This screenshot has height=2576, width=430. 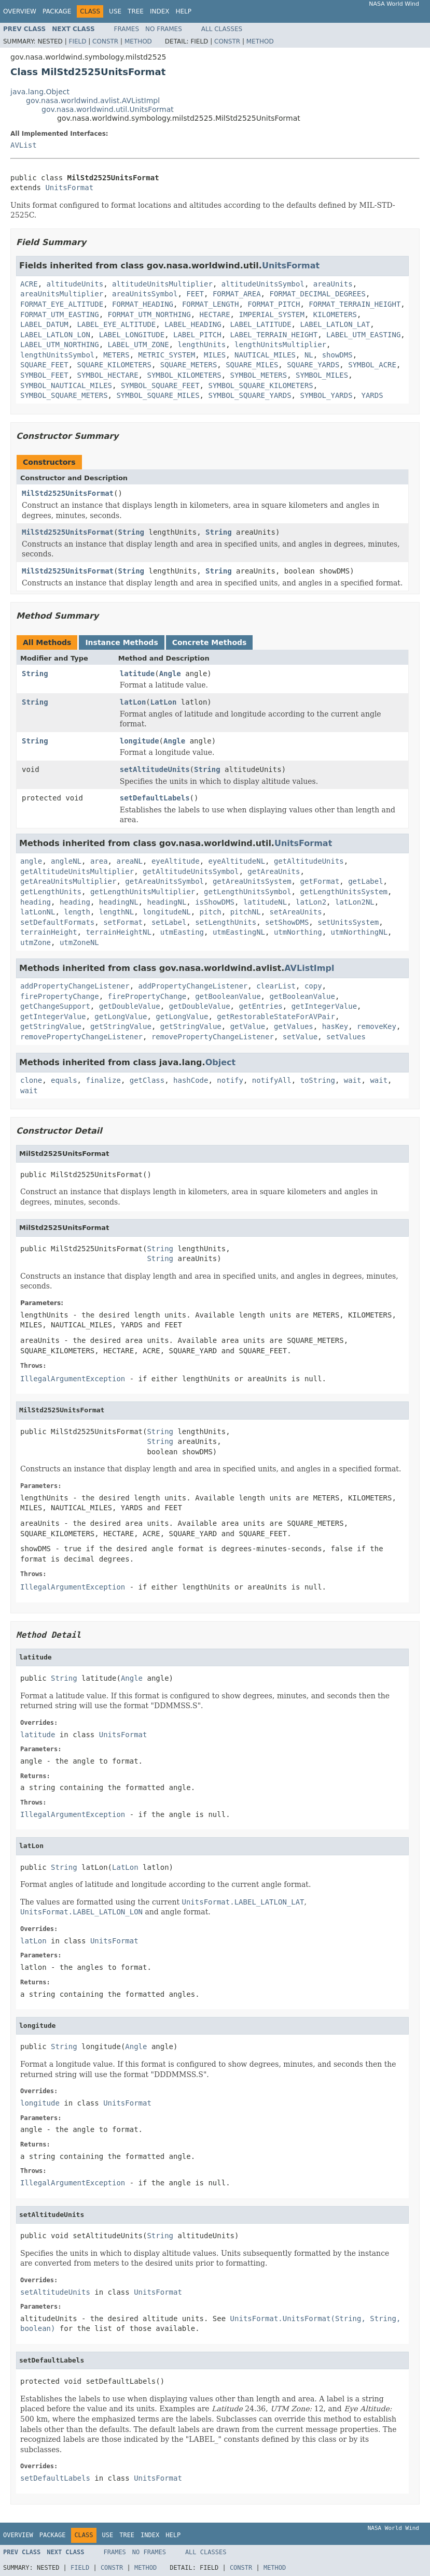 What do you see at coordinates (142, 304) in the screenshot?
I see `FORMAT_HEADING` at bounding box center [142, 304].